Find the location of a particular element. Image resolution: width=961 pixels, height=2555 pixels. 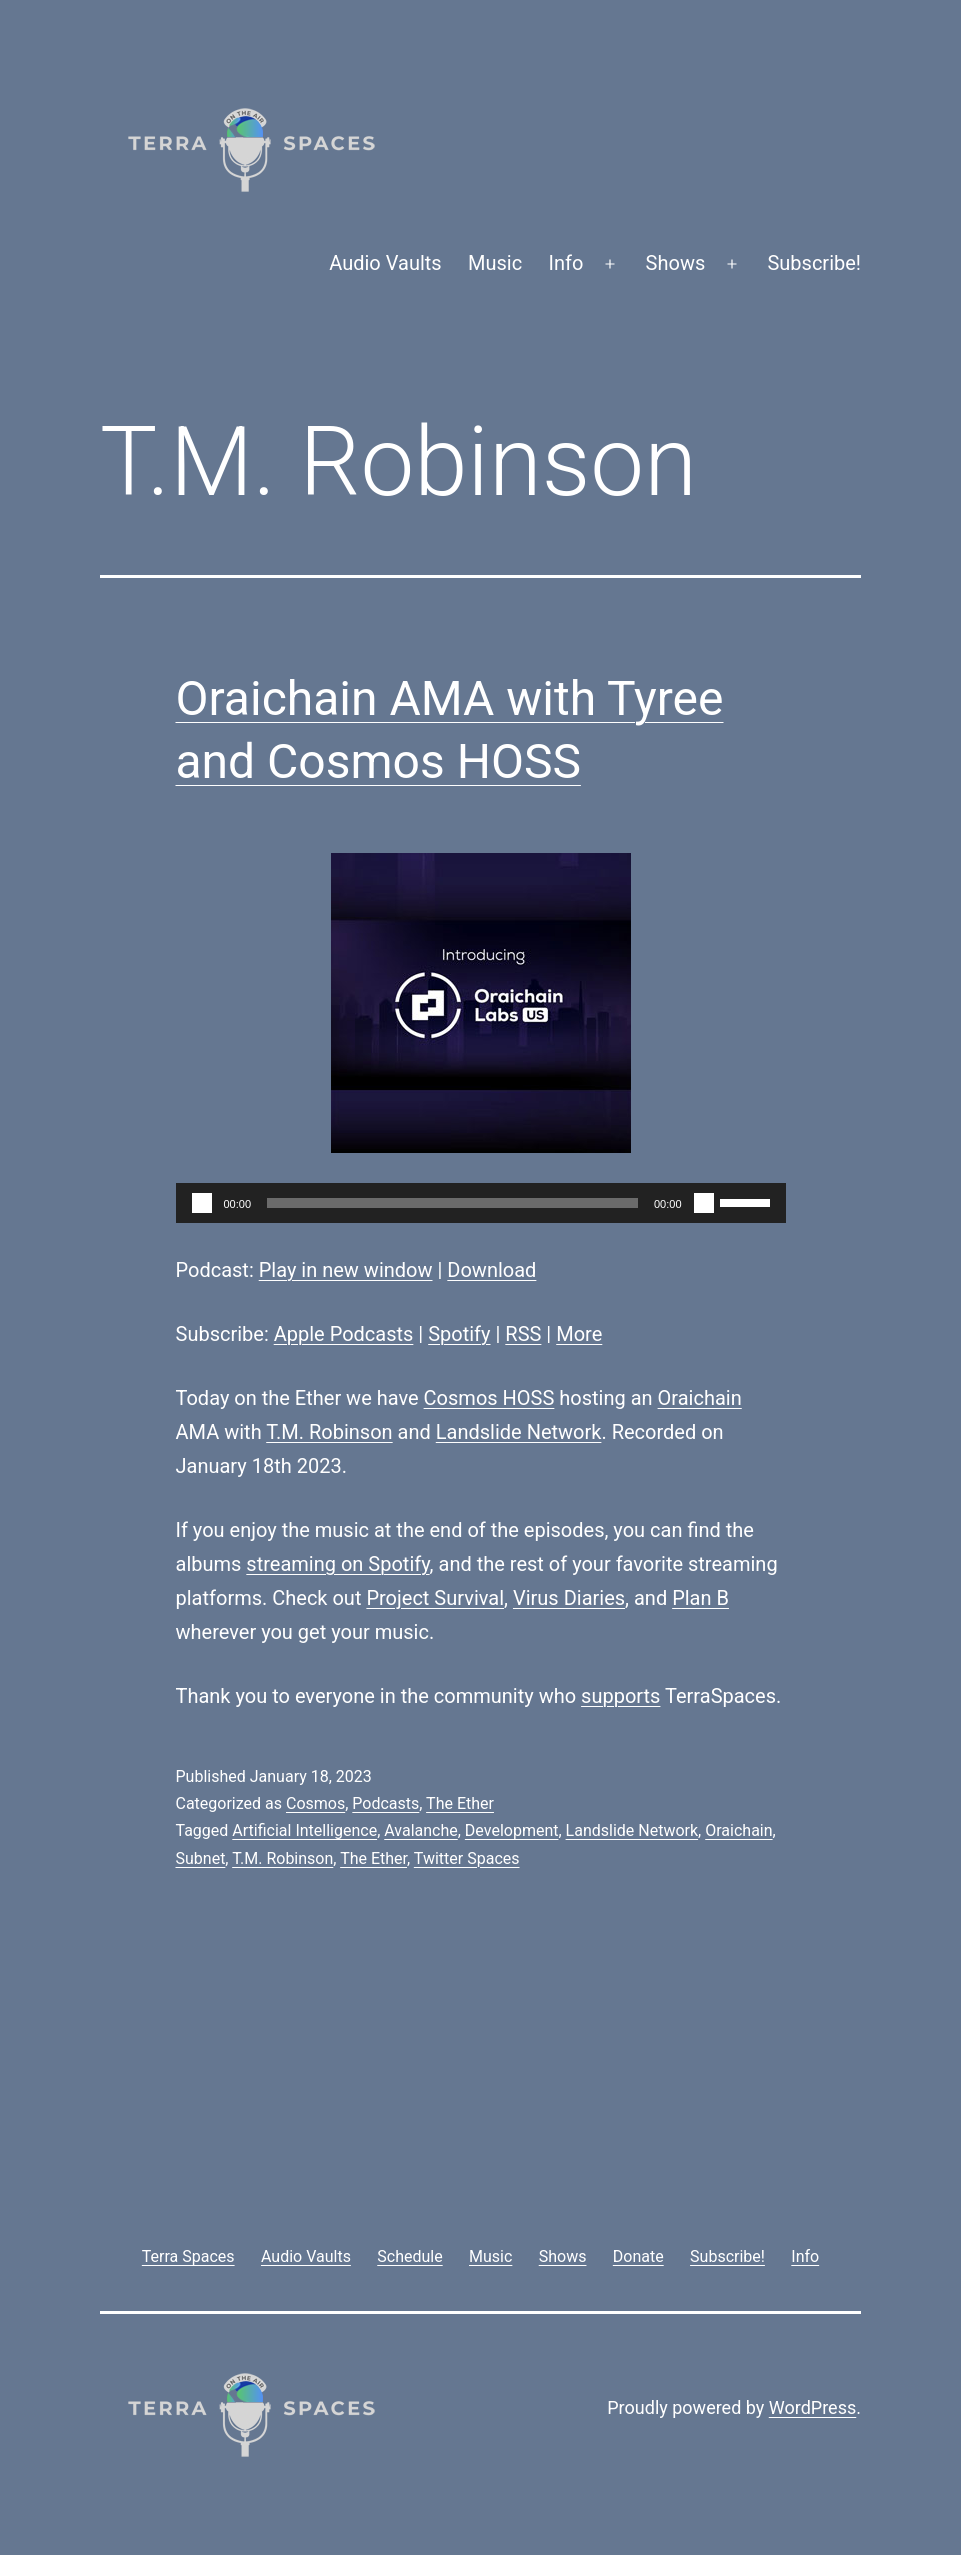

Virus Diaries is located at coordinates (569, 1598).